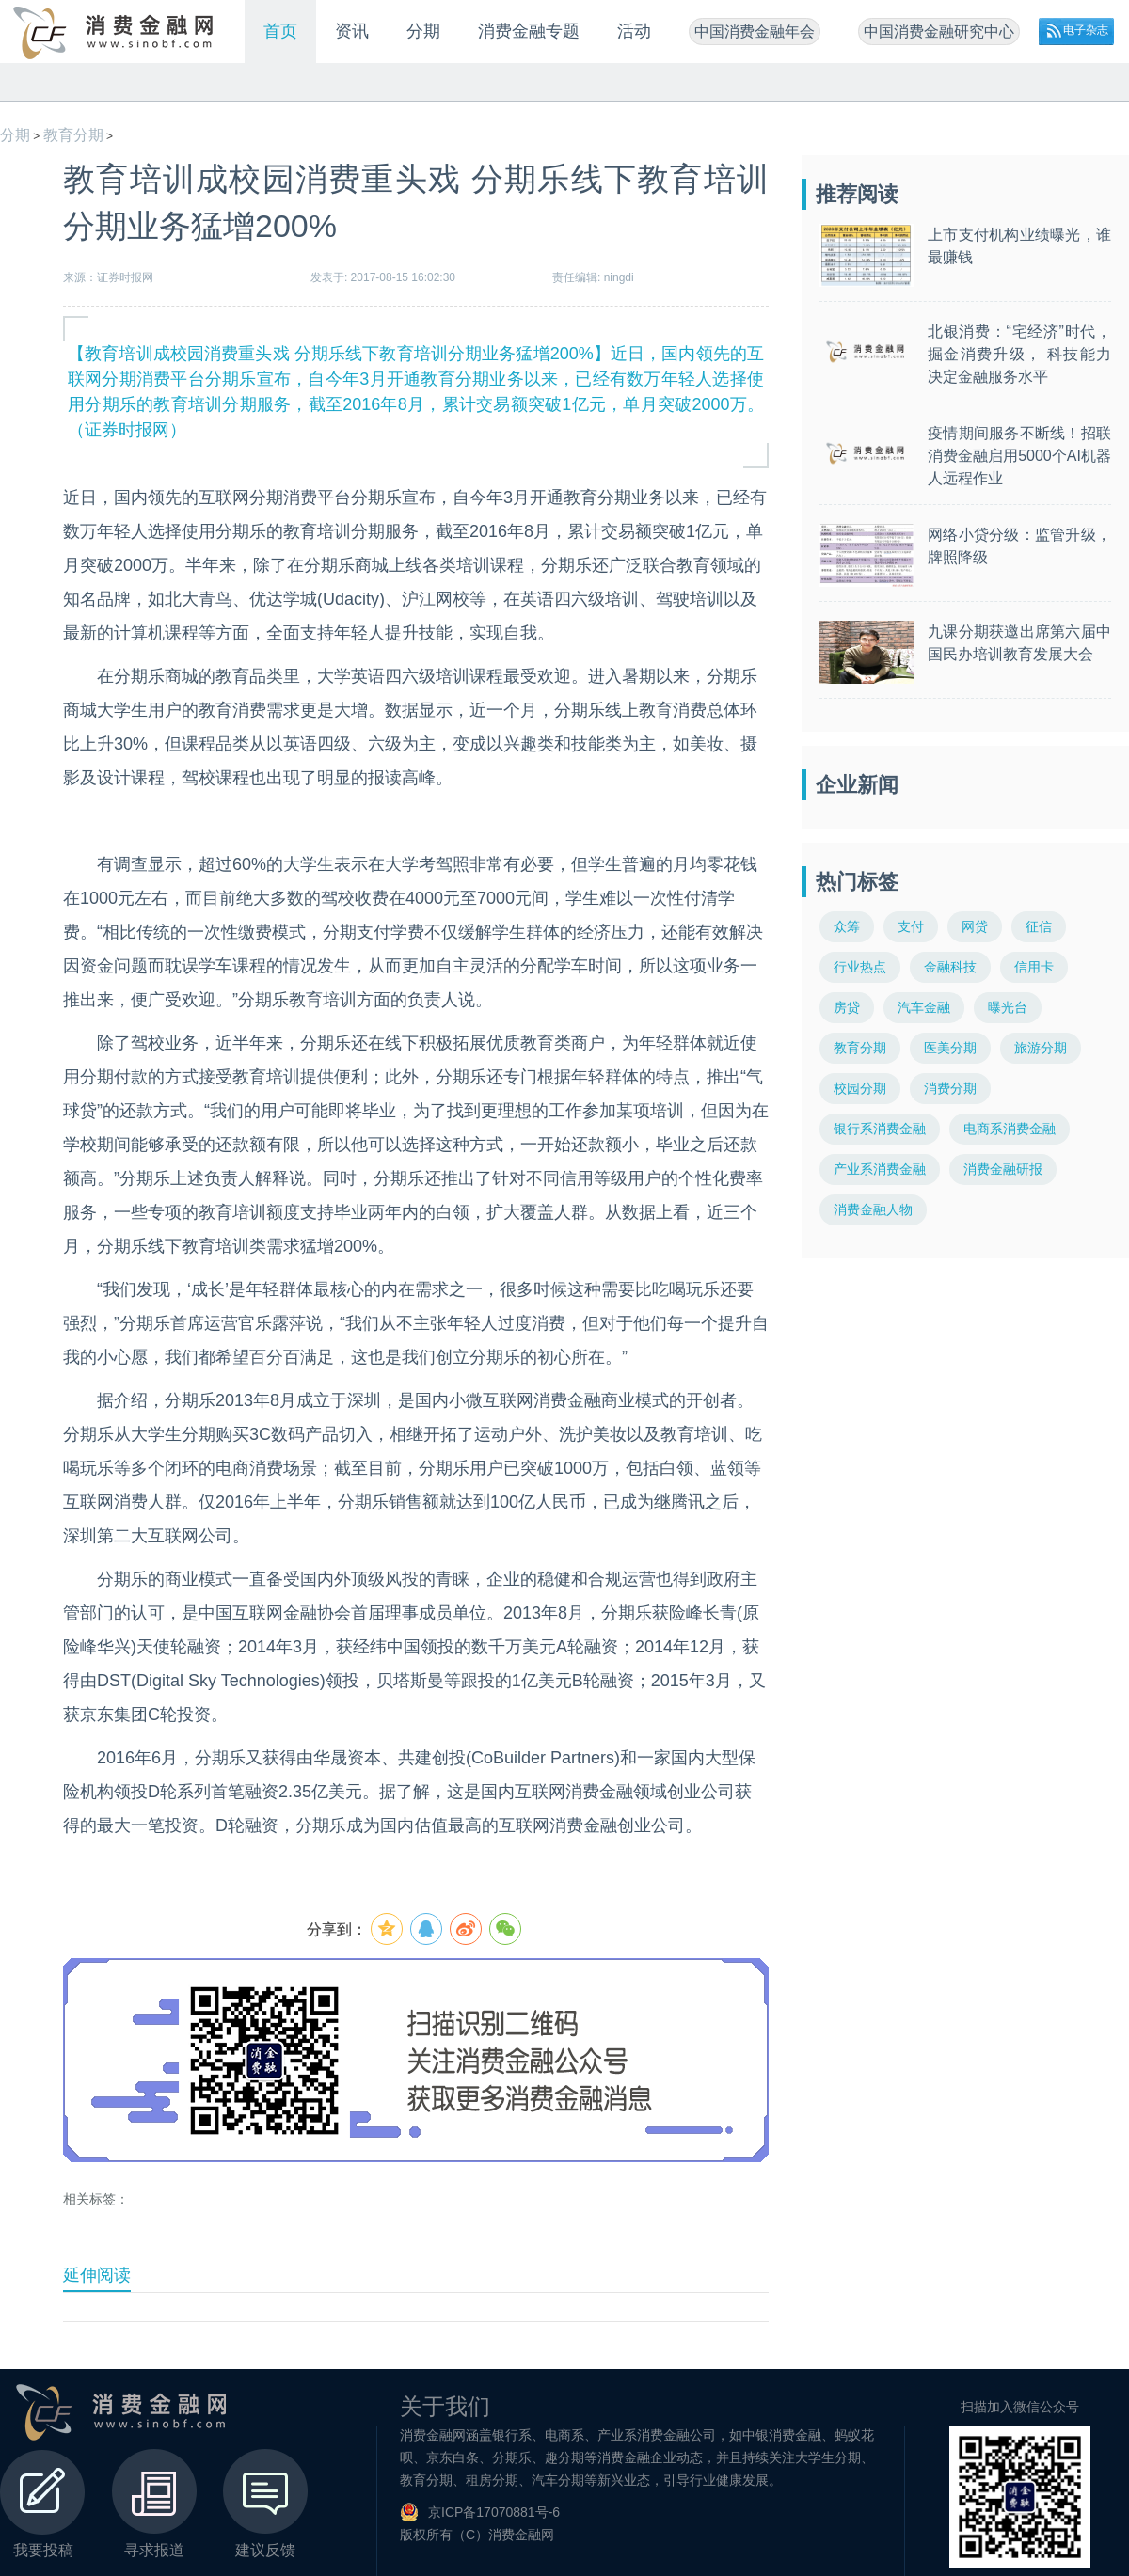  Describe the element at coordinates (860, 966) in the screenshot. I see `行业热点` at that location.